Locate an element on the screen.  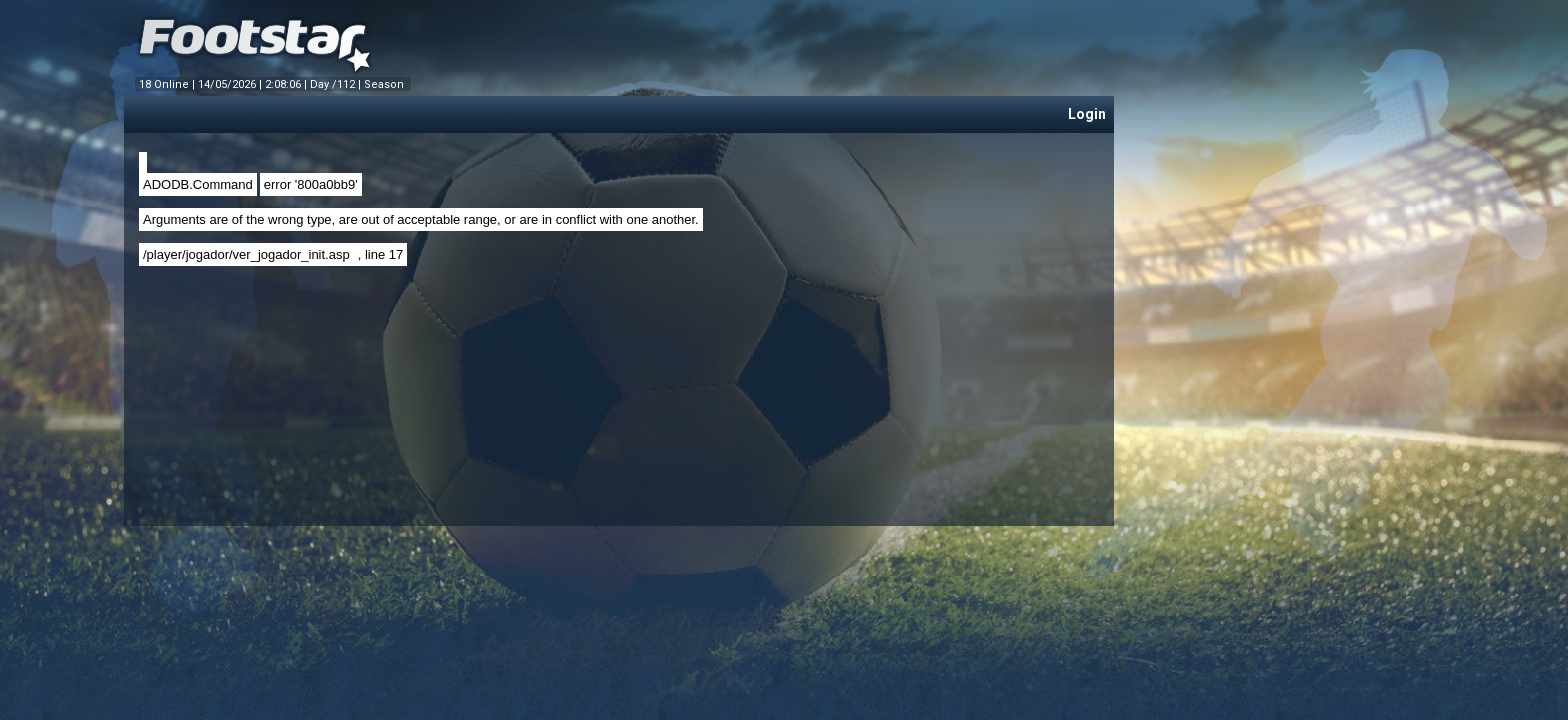
Login is located at coordinates (1087, 114).